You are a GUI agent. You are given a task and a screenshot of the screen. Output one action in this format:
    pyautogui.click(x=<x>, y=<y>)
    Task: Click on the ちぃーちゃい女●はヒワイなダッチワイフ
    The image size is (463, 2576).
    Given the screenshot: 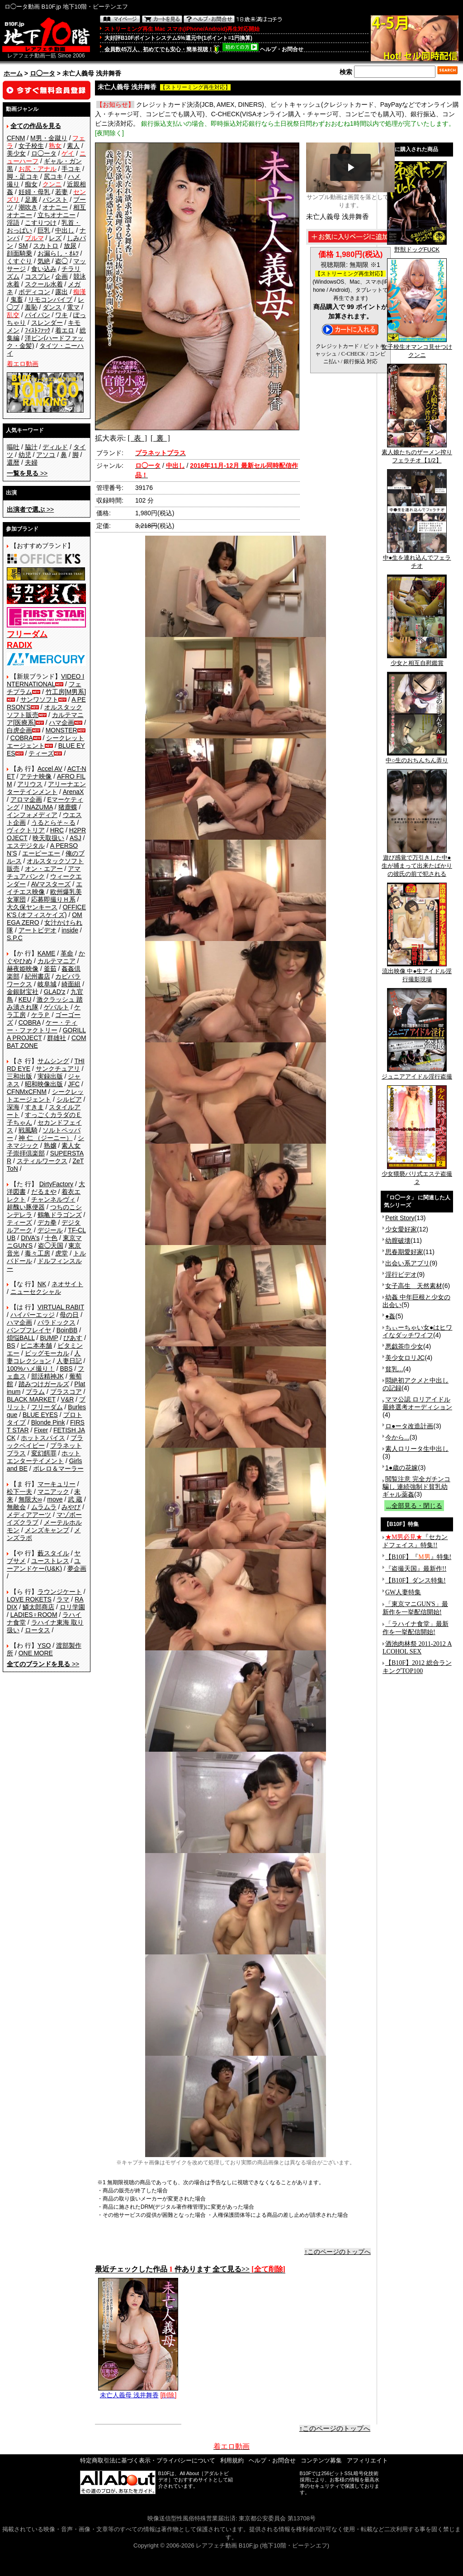 What is the action you would take?
    pyautogui.click(x=417, y=1331)
    